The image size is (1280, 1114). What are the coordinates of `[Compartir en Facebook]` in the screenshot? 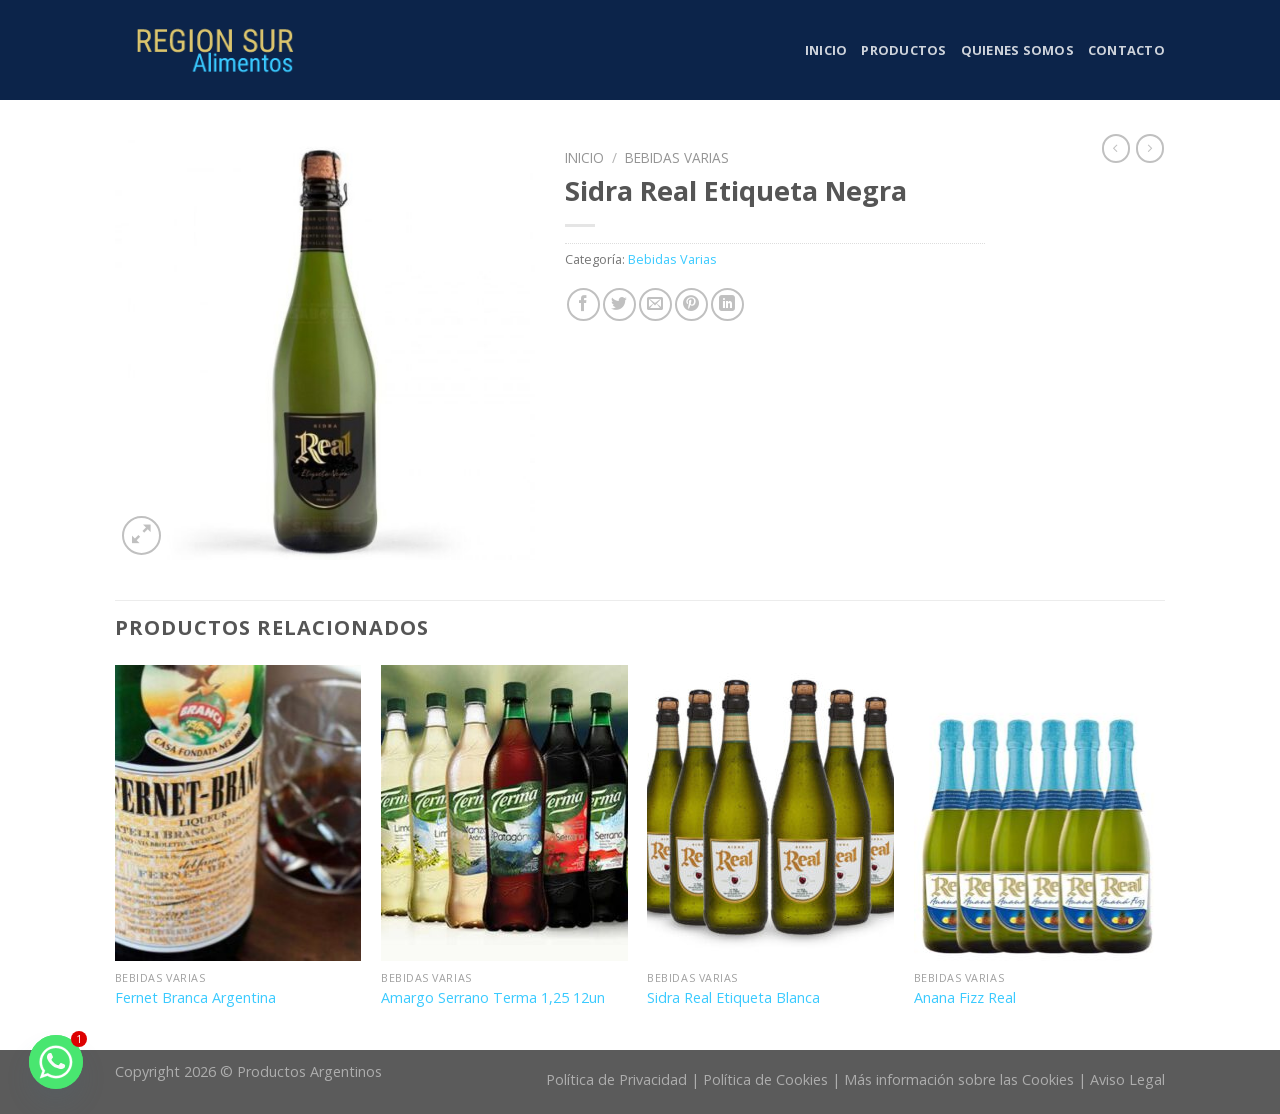 It's located at (583, 304).